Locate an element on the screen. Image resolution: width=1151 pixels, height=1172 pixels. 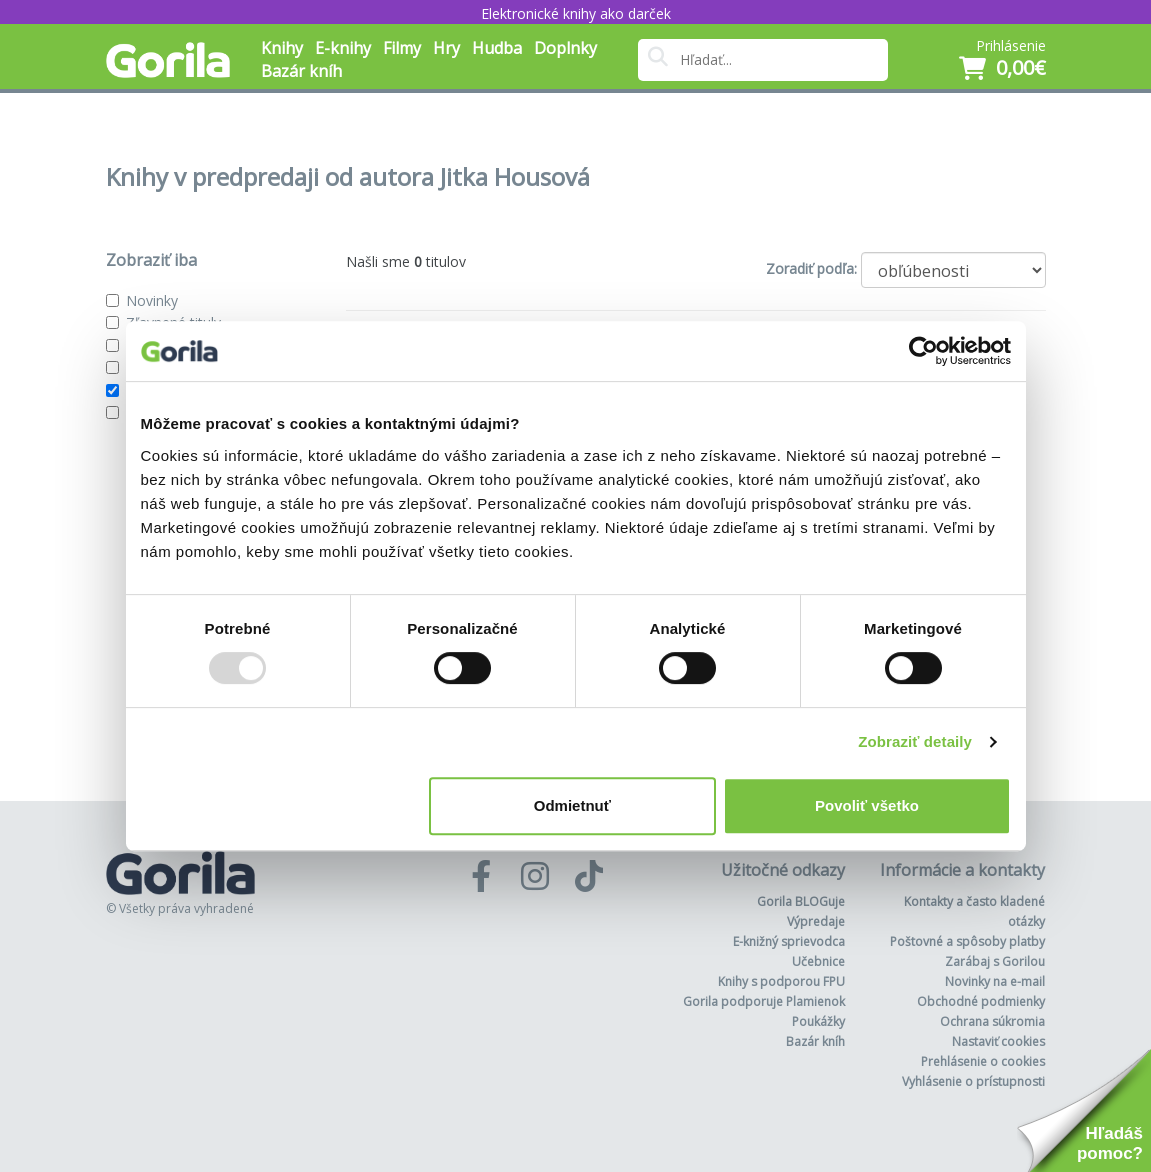
Vyhlásenie o prístupnosti is located at coordinates (973, 1081).